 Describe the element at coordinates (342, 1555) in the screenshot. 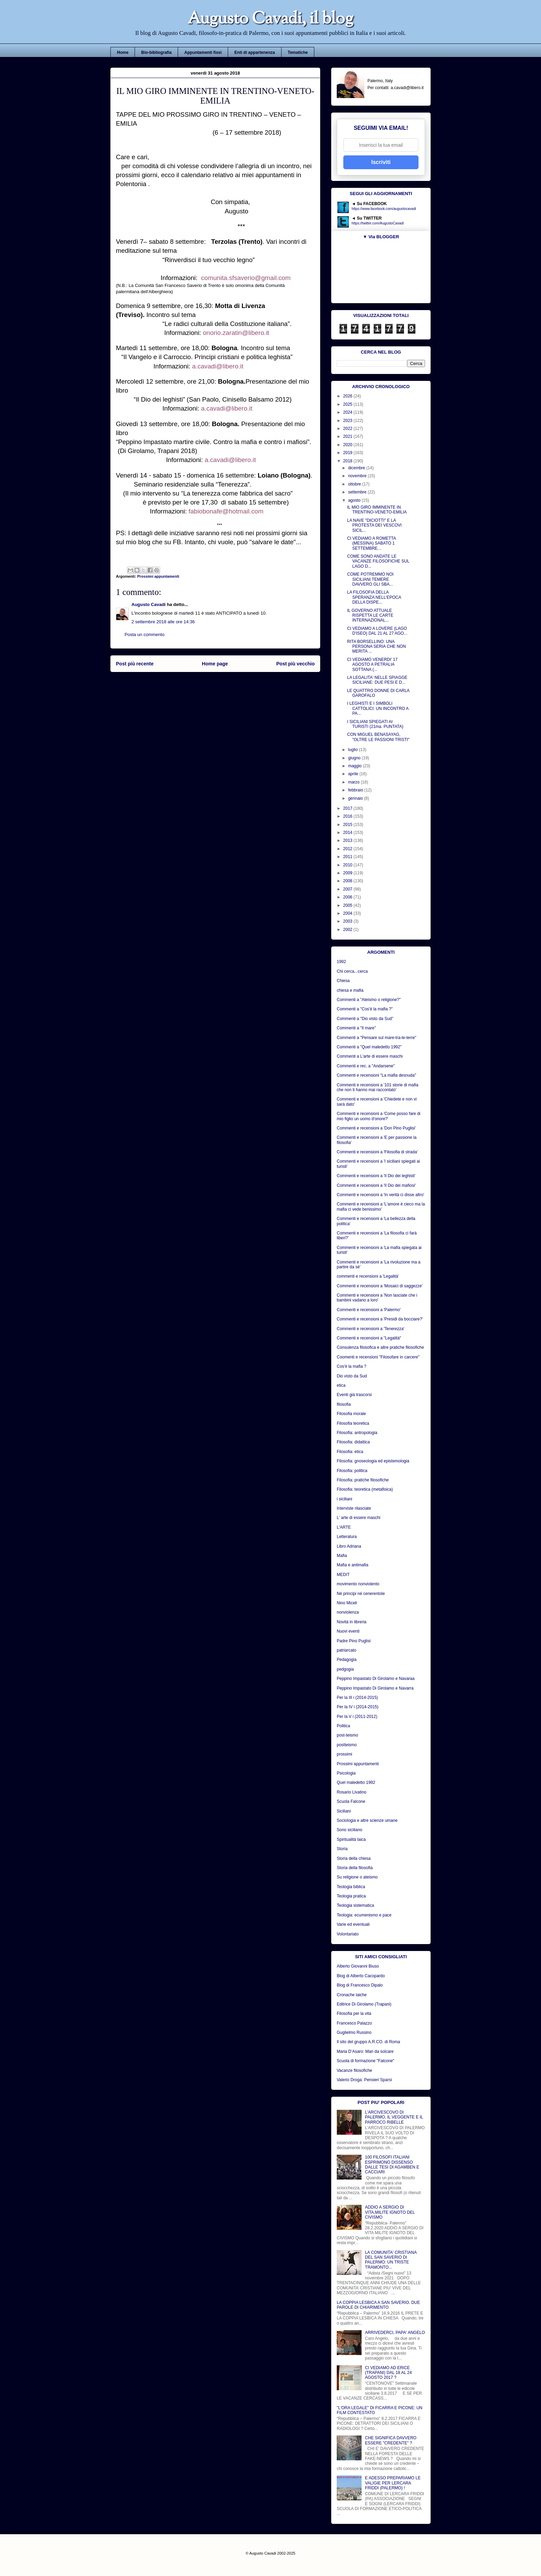

I see `Mafia` at that location.